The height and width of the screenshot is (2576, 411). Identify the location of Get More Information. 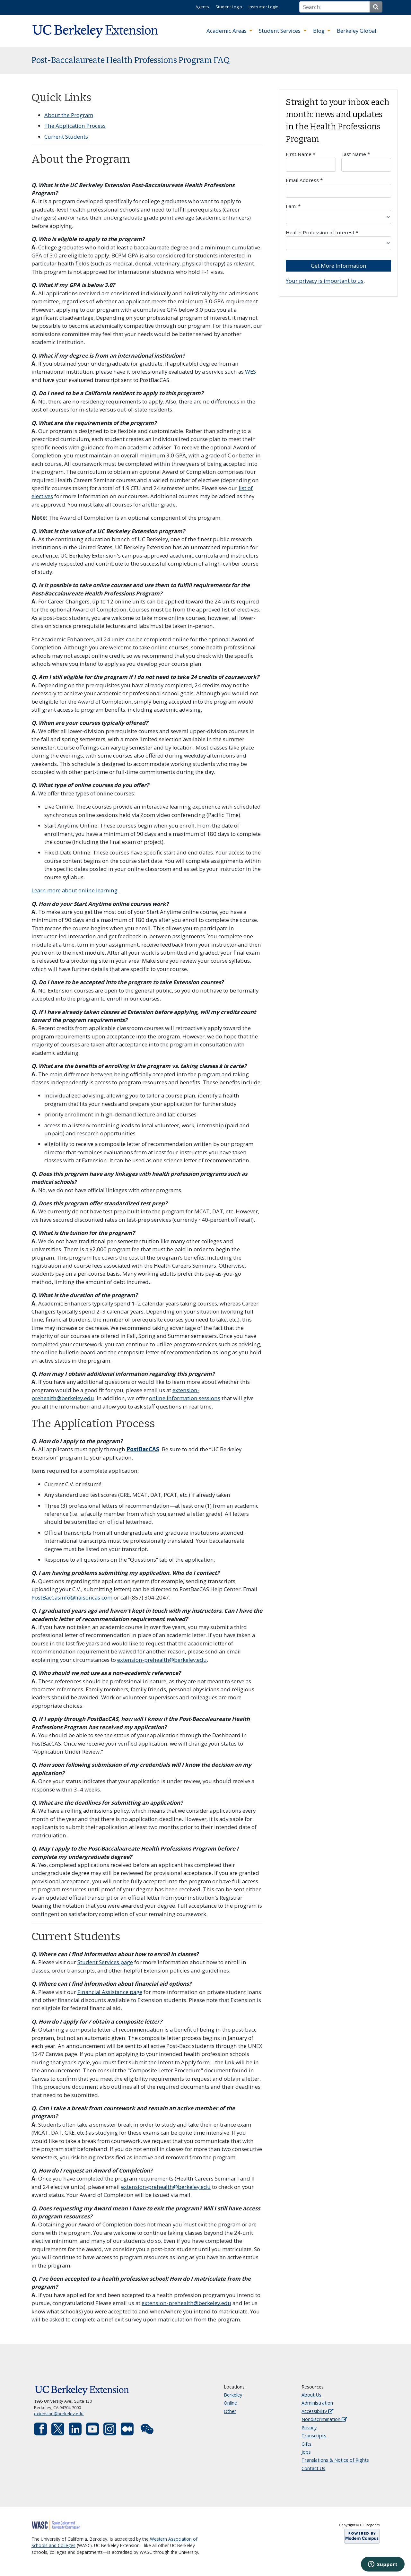
(338, 265).